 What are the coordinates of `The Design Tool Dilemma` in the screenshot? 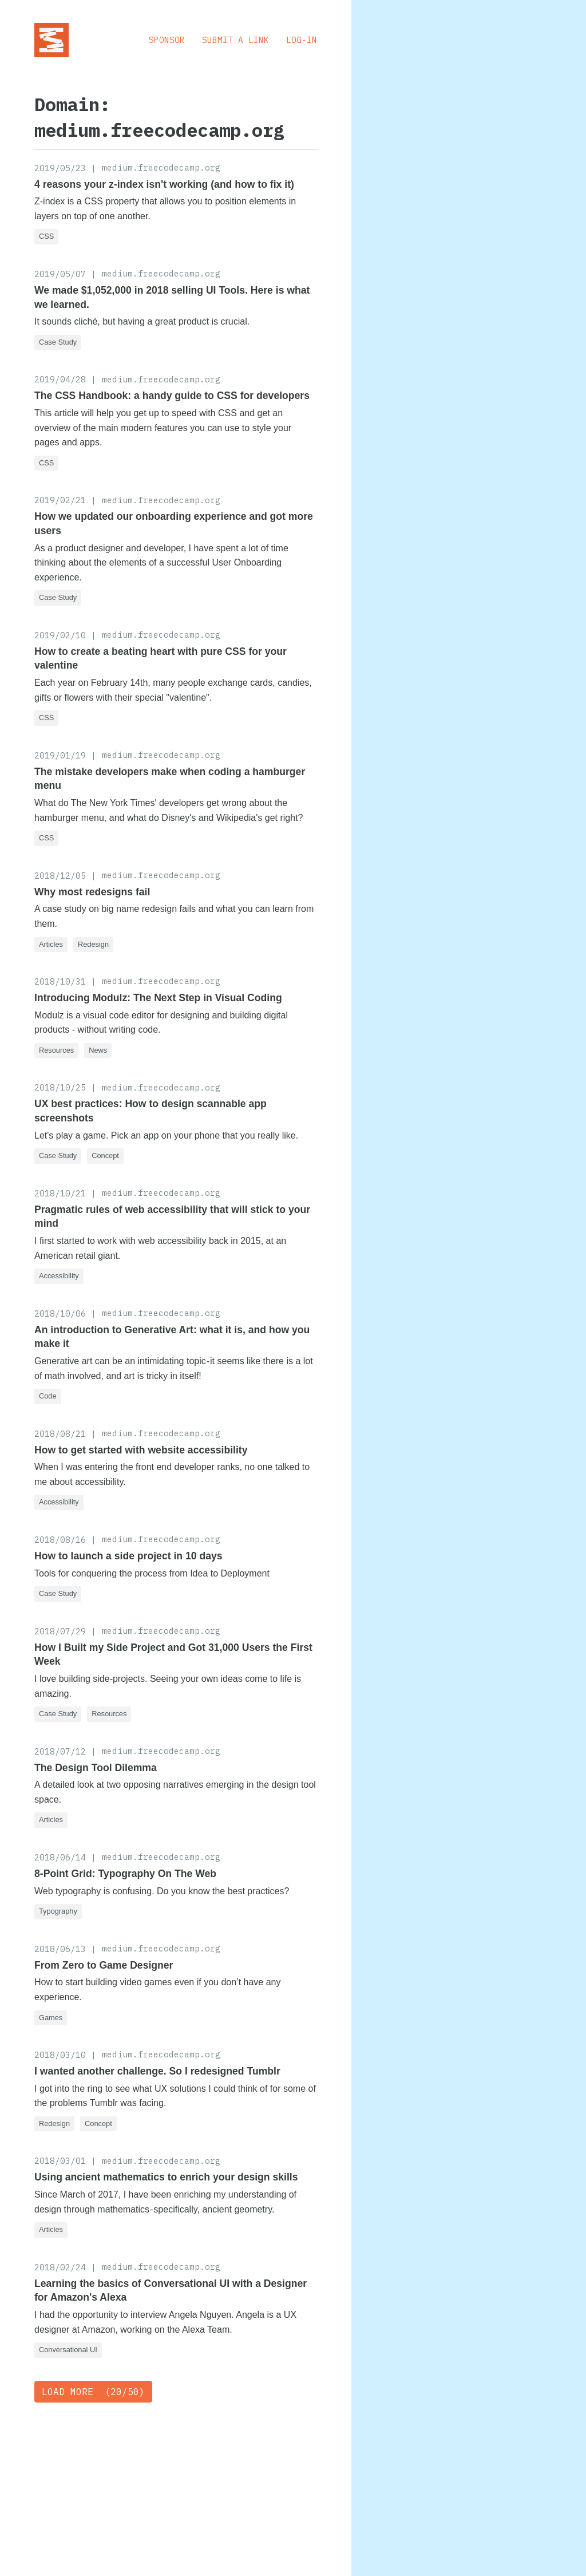 It's located at (95, 1767).